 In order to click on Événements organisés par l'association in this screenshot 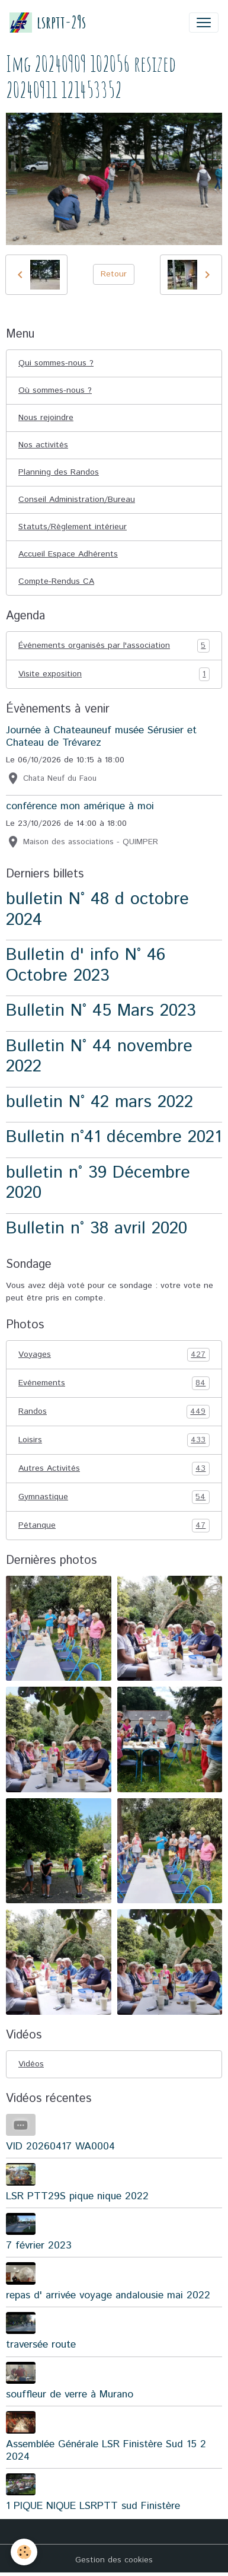, I will do `click(114, 646)`.